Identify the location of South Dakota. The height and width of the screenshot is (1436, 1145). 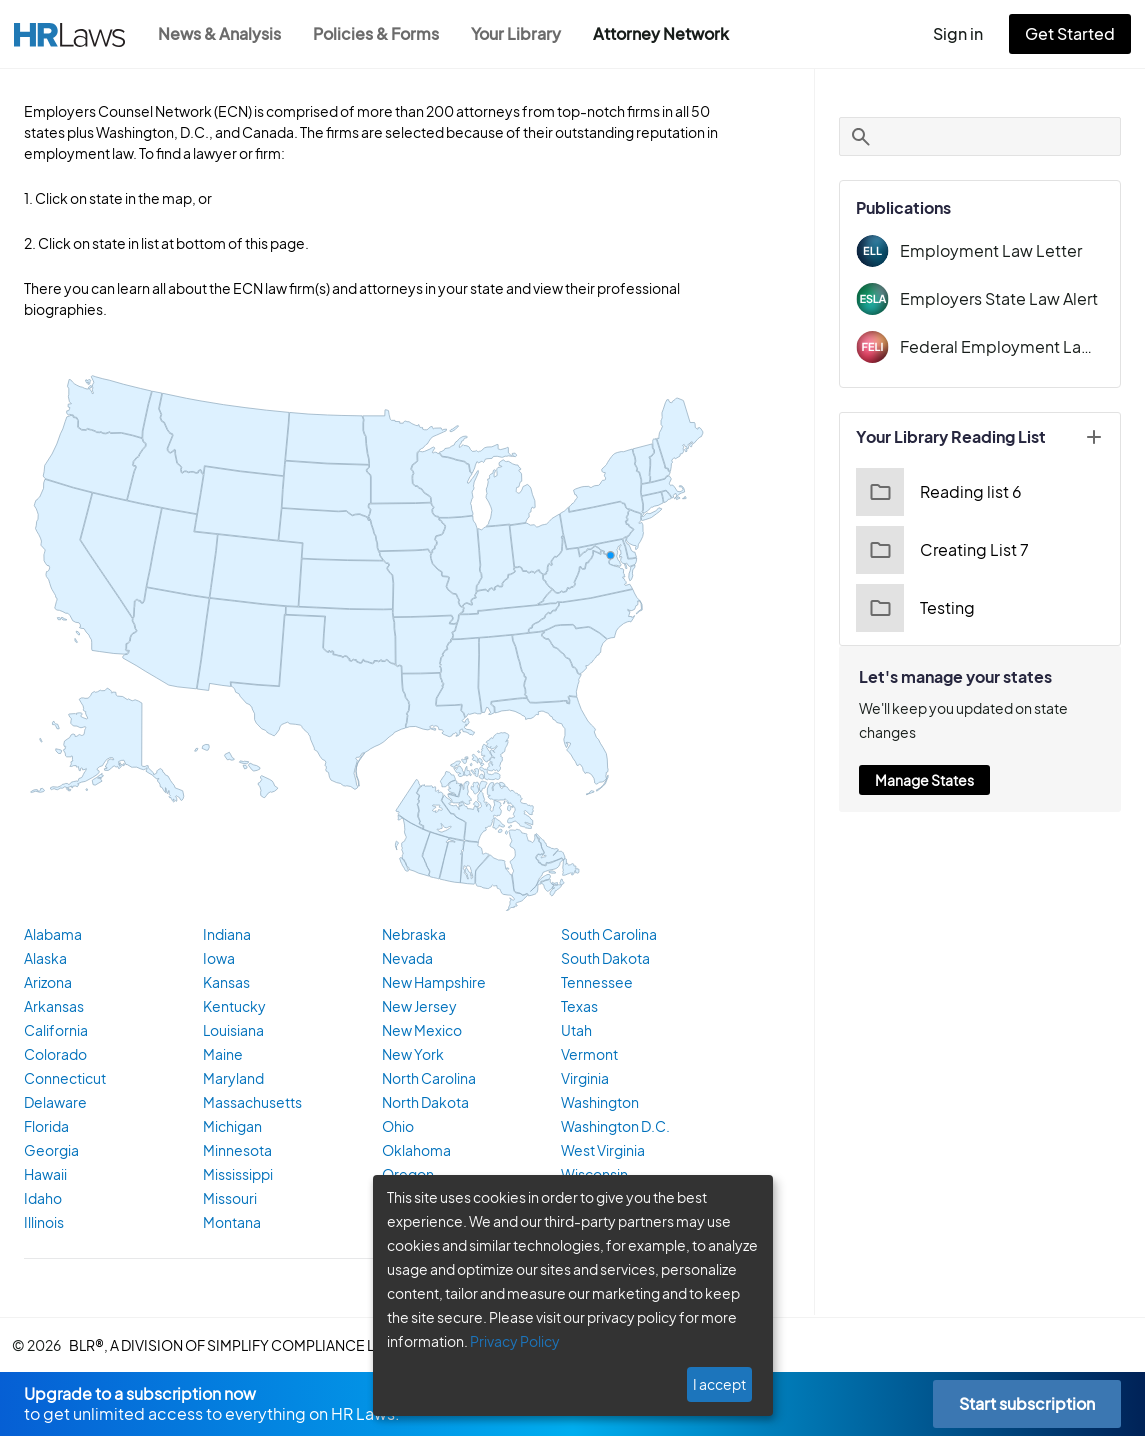
(604, 960).